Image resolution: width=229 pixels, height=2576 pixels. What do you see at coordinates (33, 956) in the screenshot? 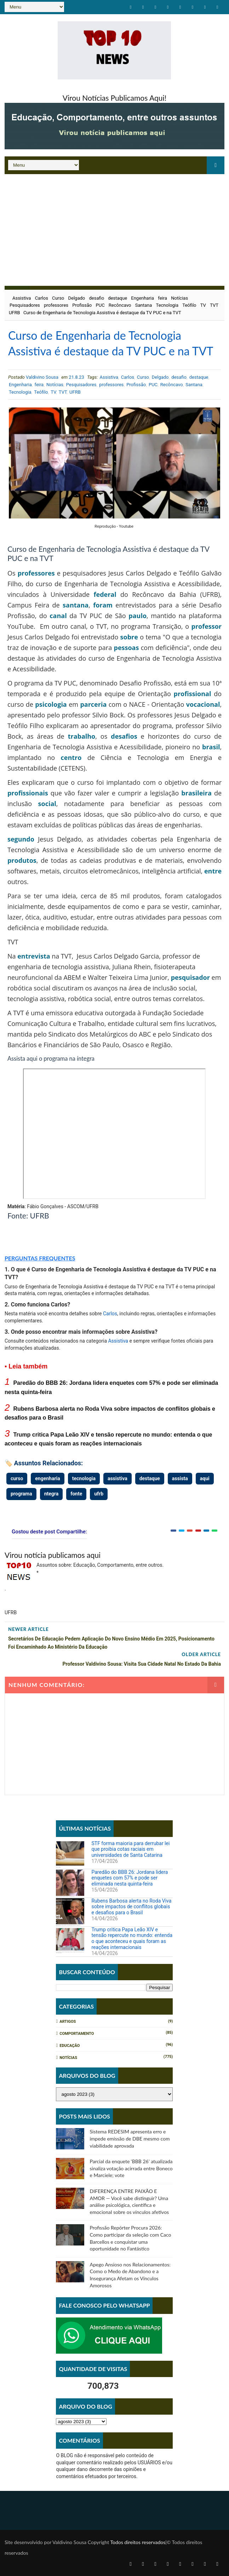
I see `entrevista` at bounding box center [33, 956].